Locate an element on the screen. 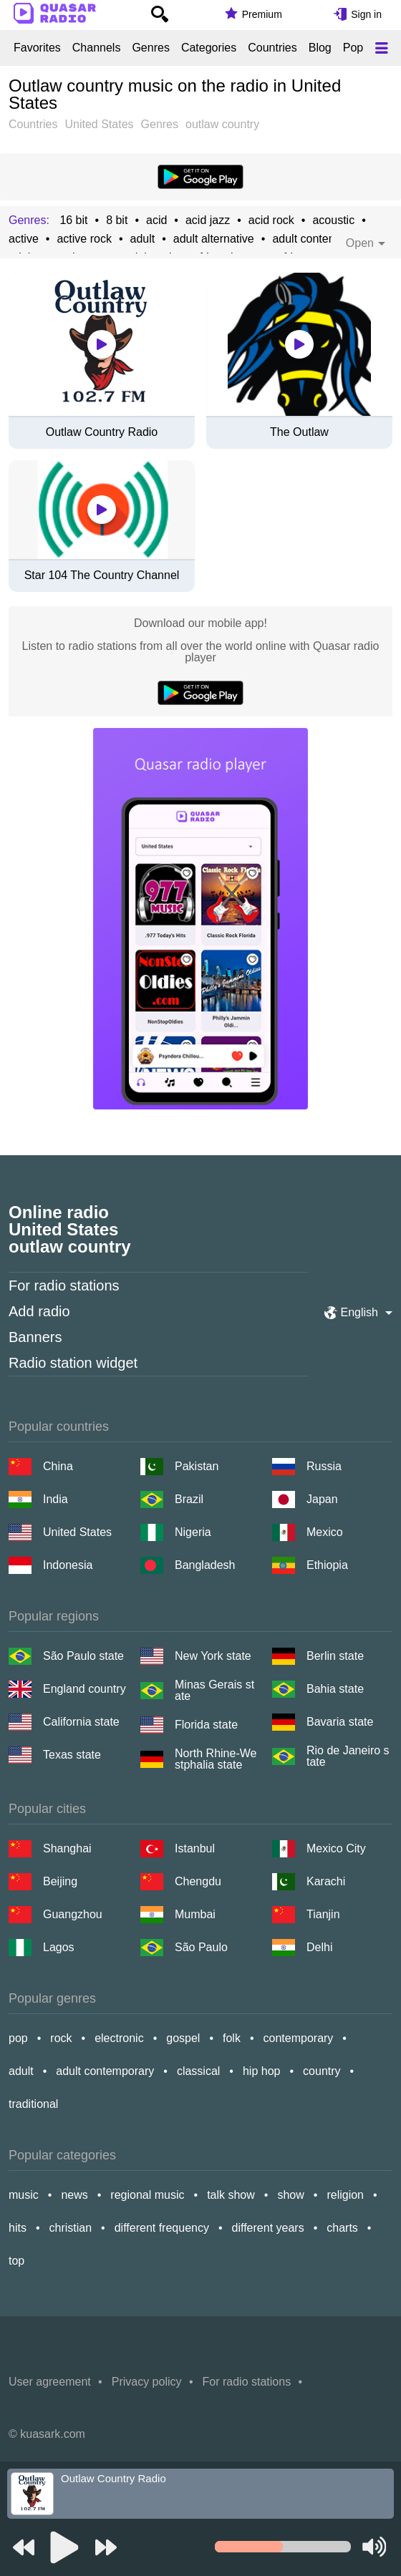  acid rock is located at coordinates (271, 220).